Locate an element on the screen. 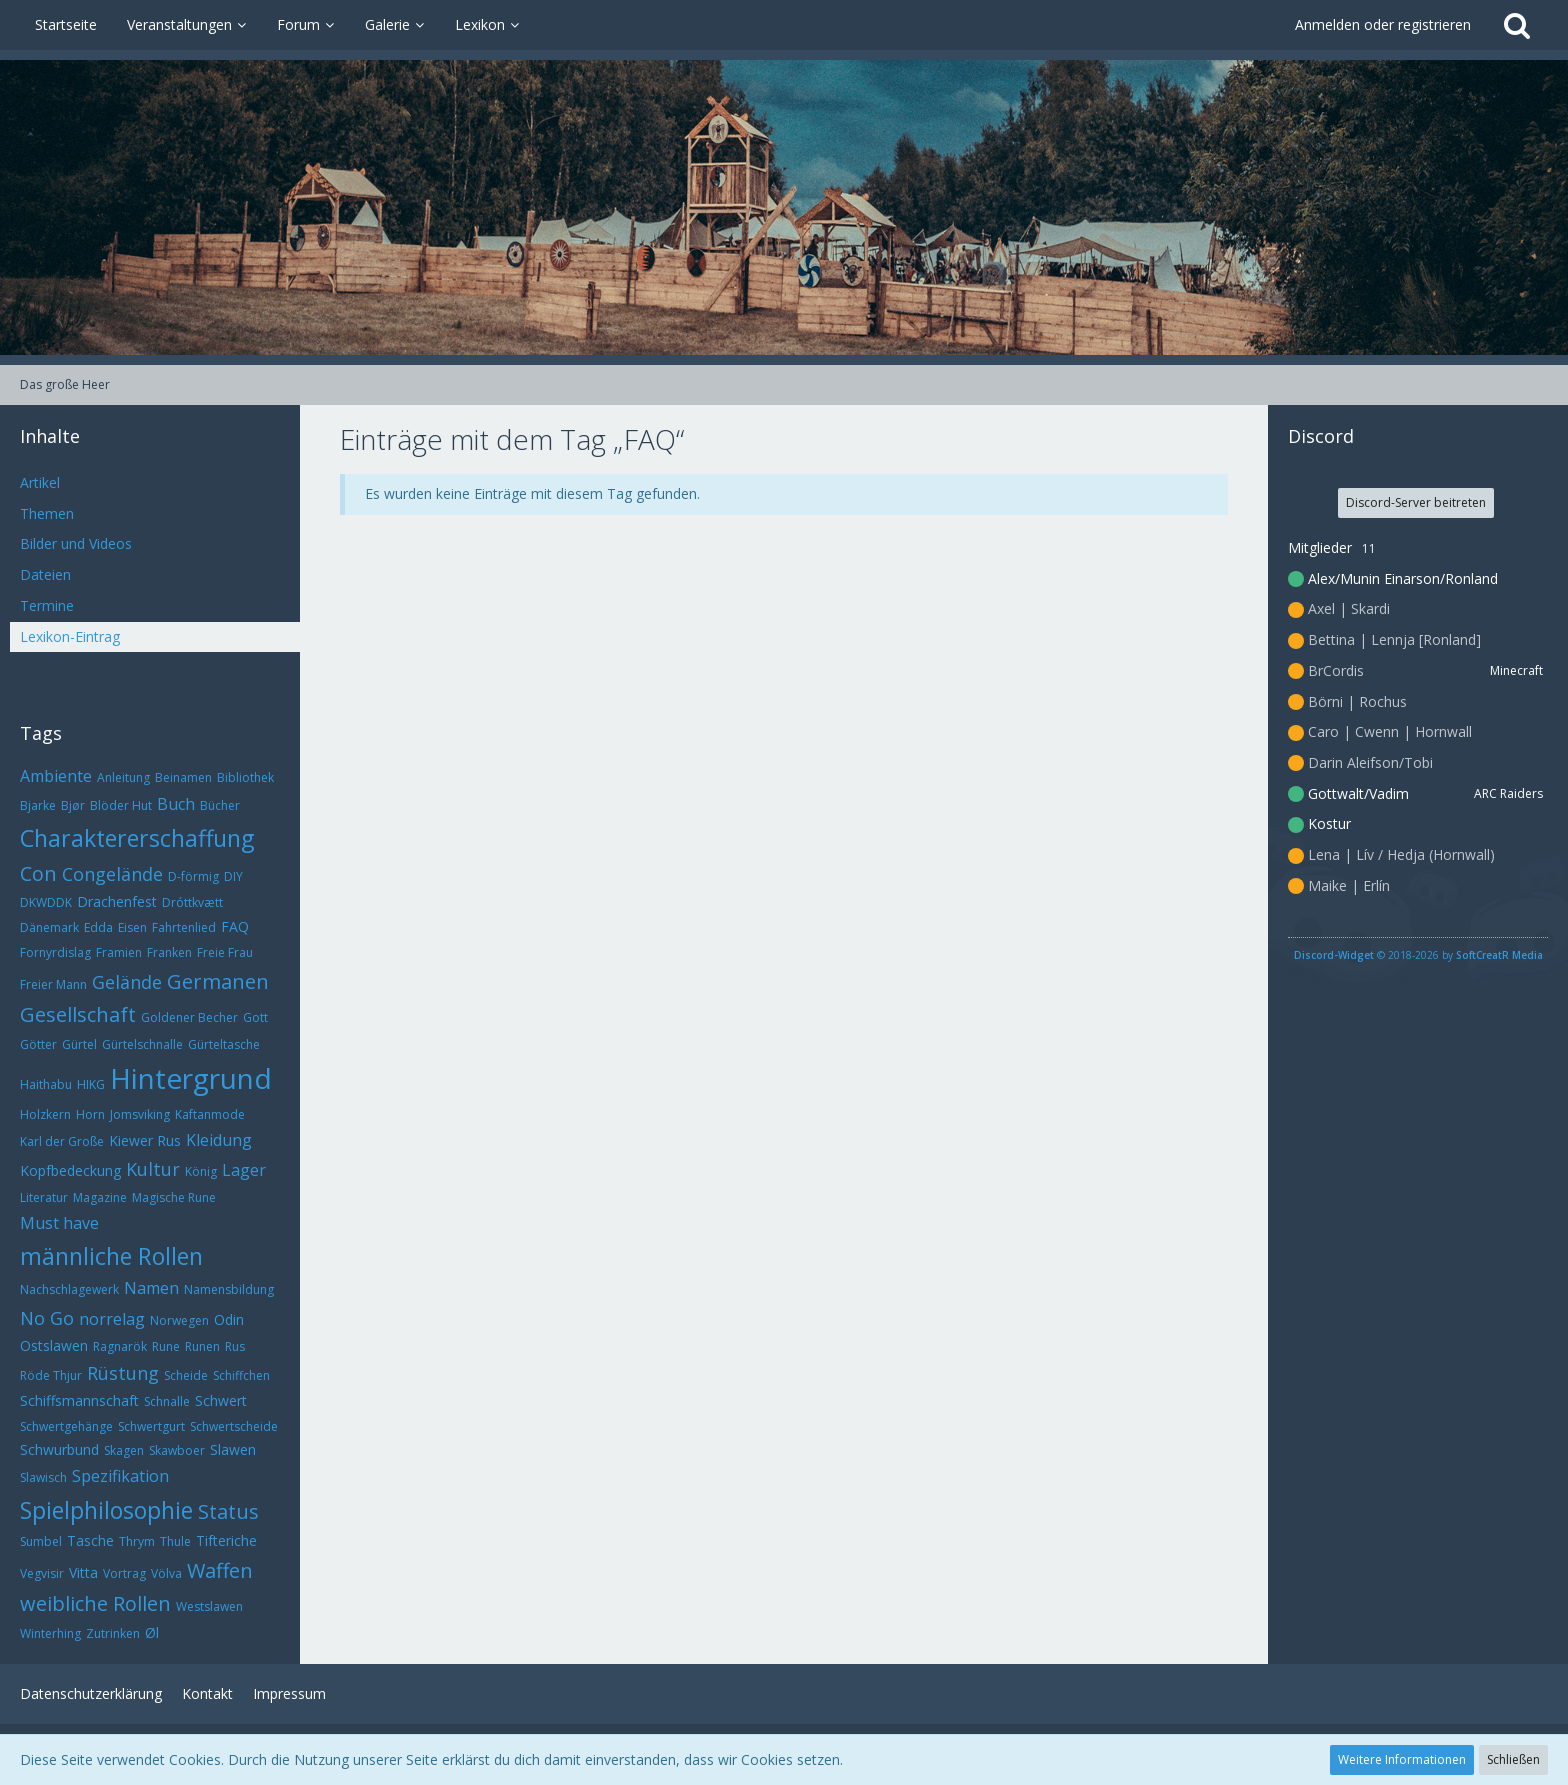  Anleitung is located at coordinates (123, 777).